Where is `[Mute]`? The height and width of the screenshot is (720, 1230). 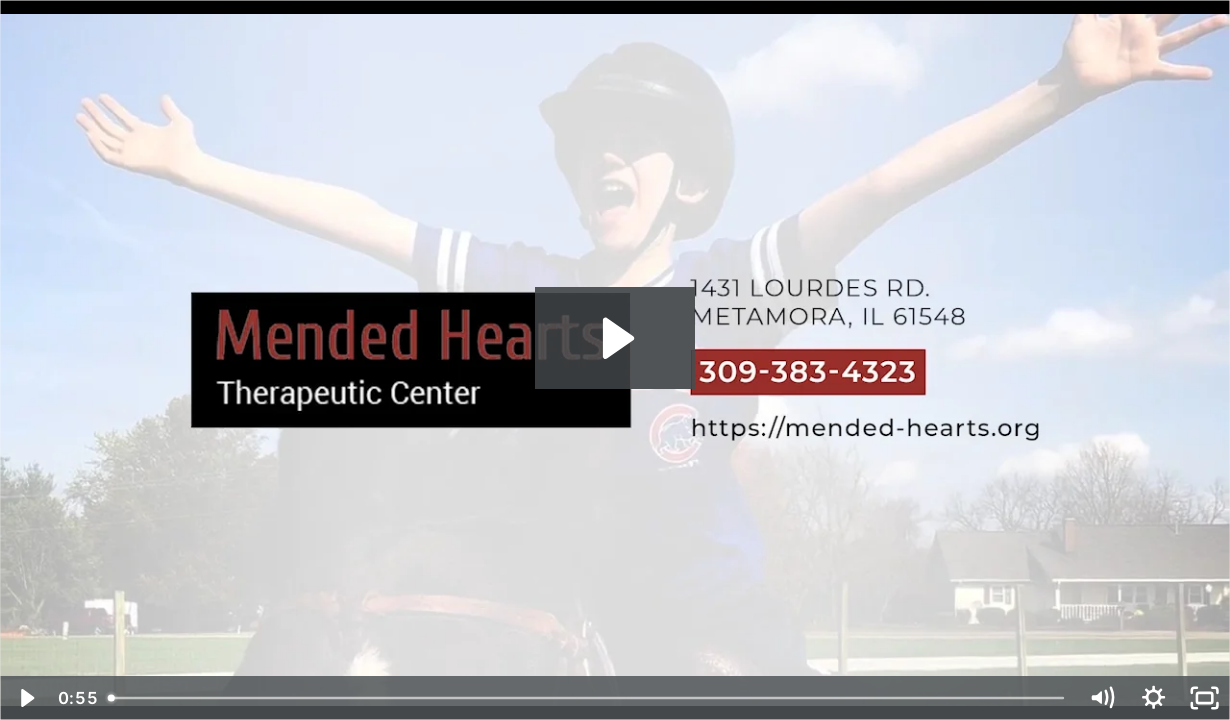 [Mute] is located at coordinates (1101, 698).